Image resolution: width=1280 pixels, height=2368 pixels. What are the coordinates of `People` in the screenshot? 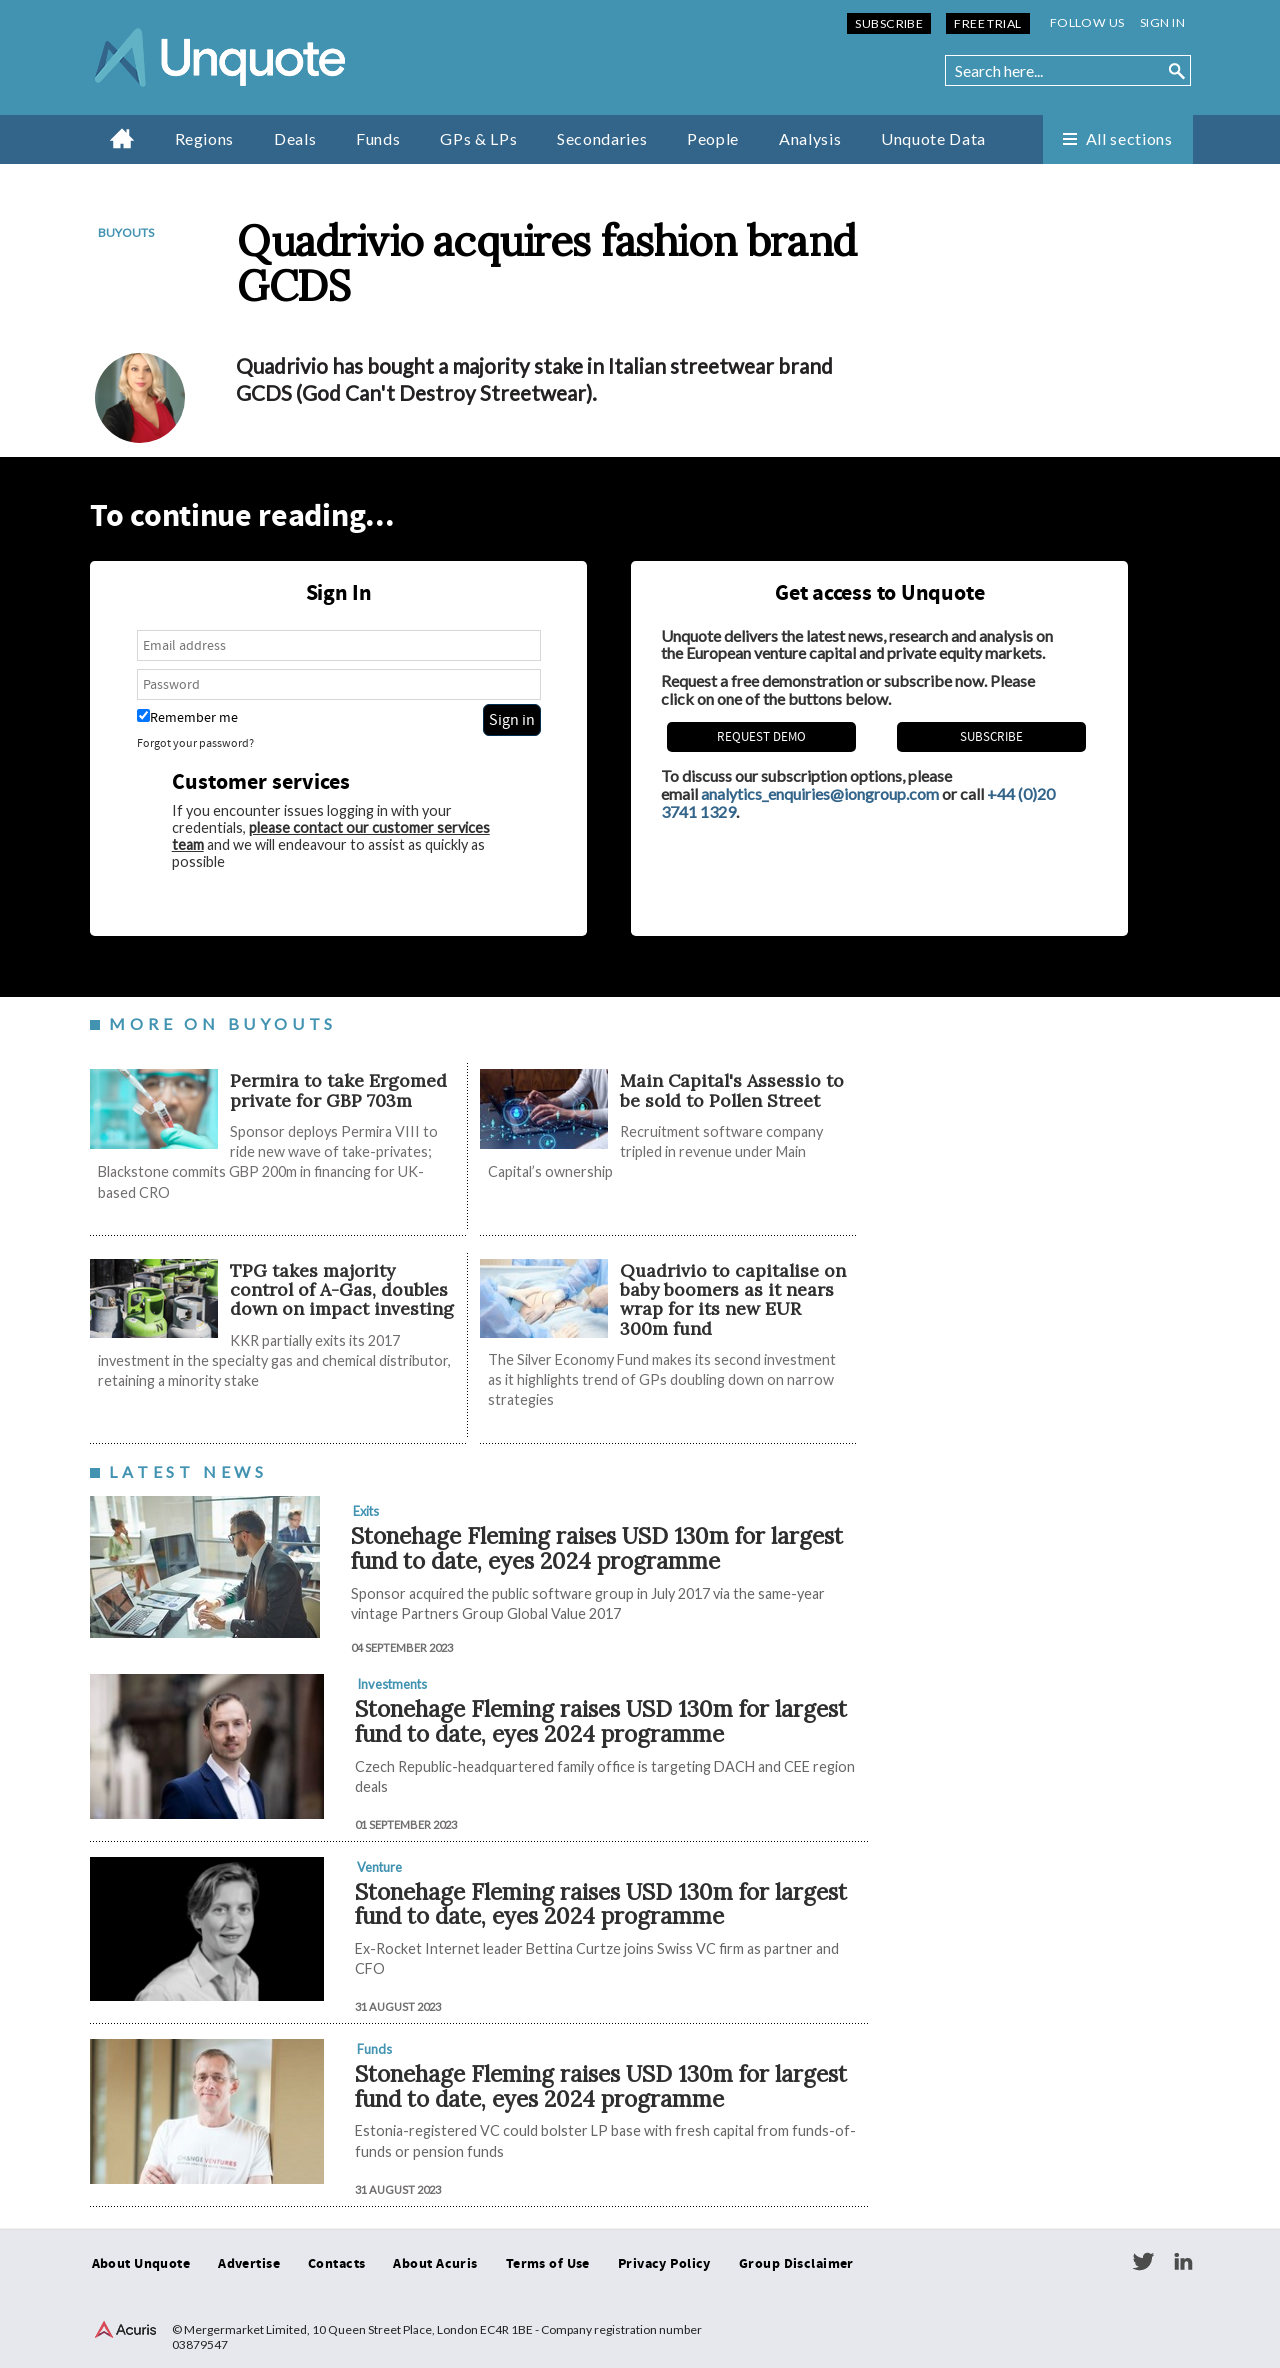 It's located at (713, 138).